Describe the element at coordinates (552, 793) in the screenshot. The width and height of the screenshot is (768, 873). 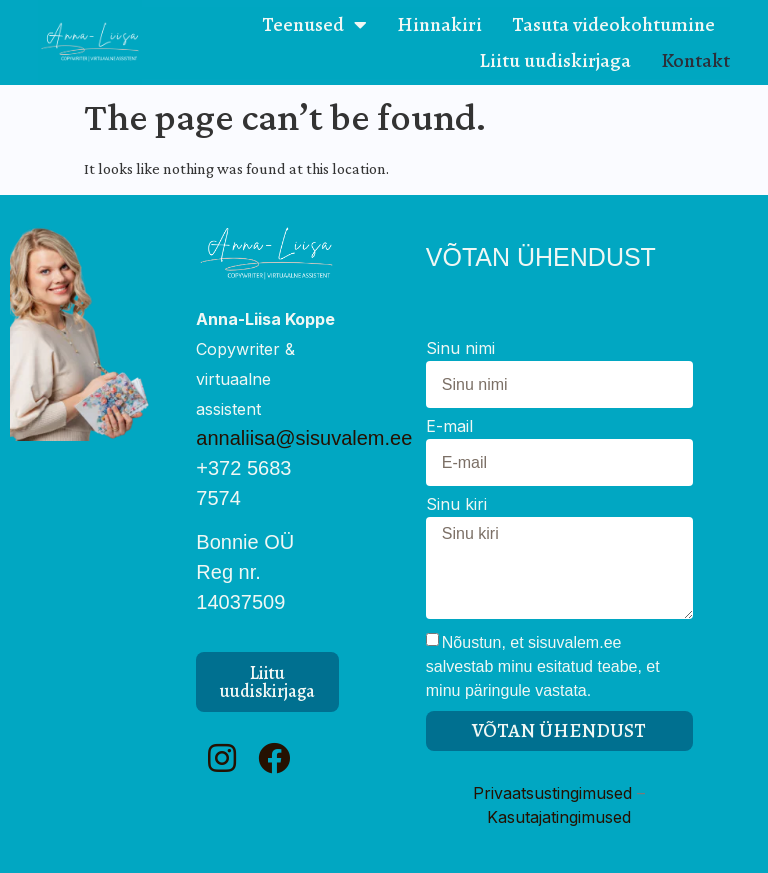
I see `Privaatsustingimused` at that location.